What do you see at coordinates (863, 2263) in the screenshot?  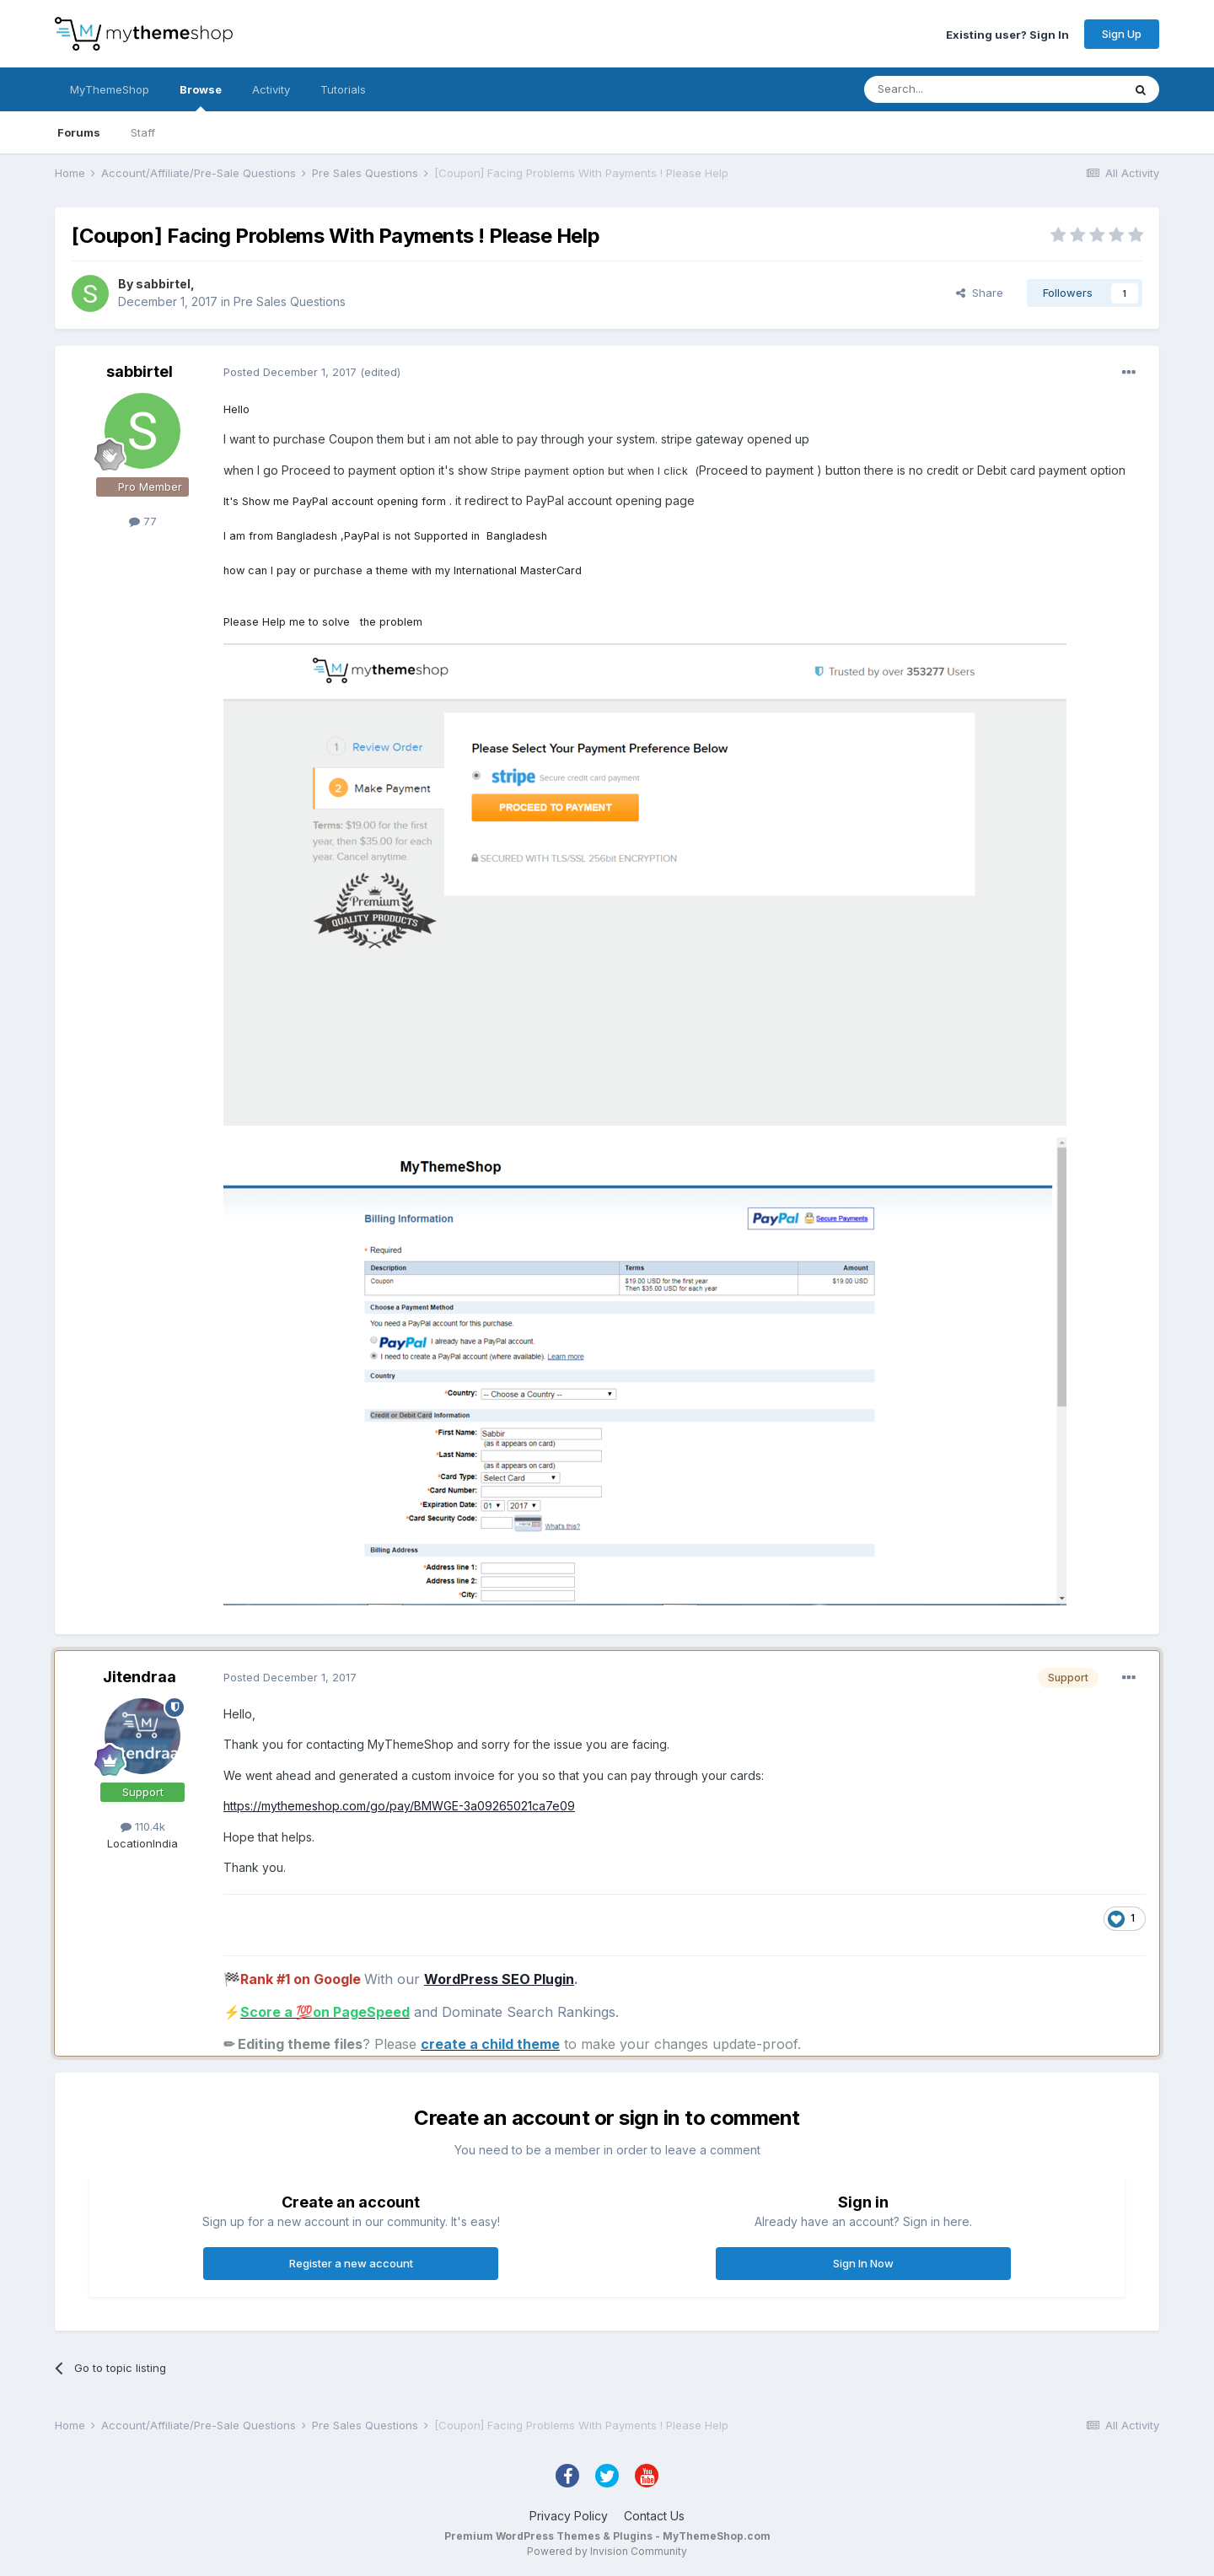 I see `Sign In Now` at bounding box center [863, 2263].